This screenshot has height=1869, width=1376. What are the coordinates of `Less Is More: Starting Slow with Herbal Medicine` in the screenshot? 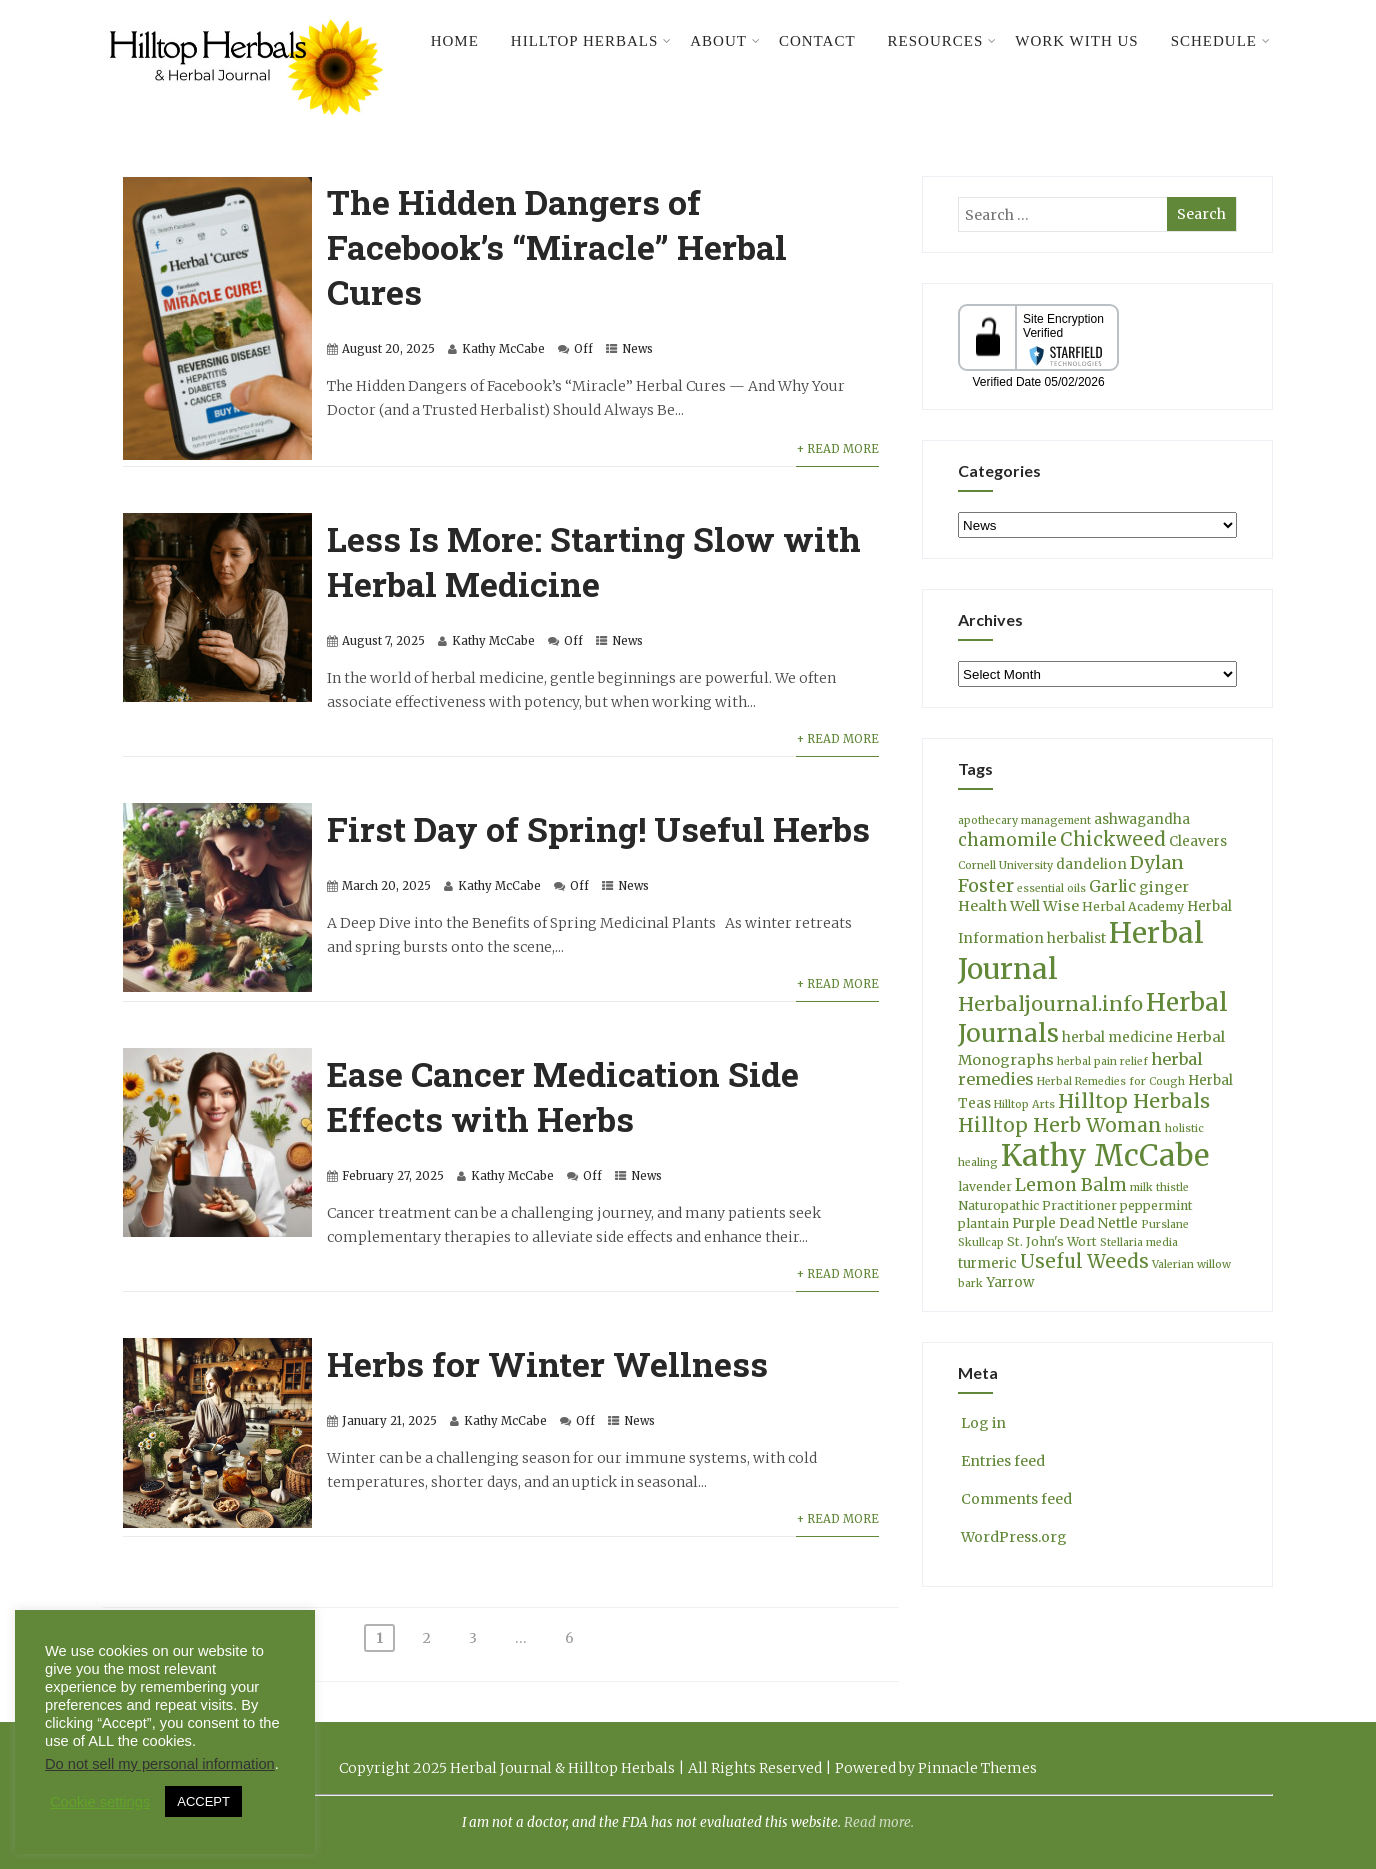 It's located at (594, 561).